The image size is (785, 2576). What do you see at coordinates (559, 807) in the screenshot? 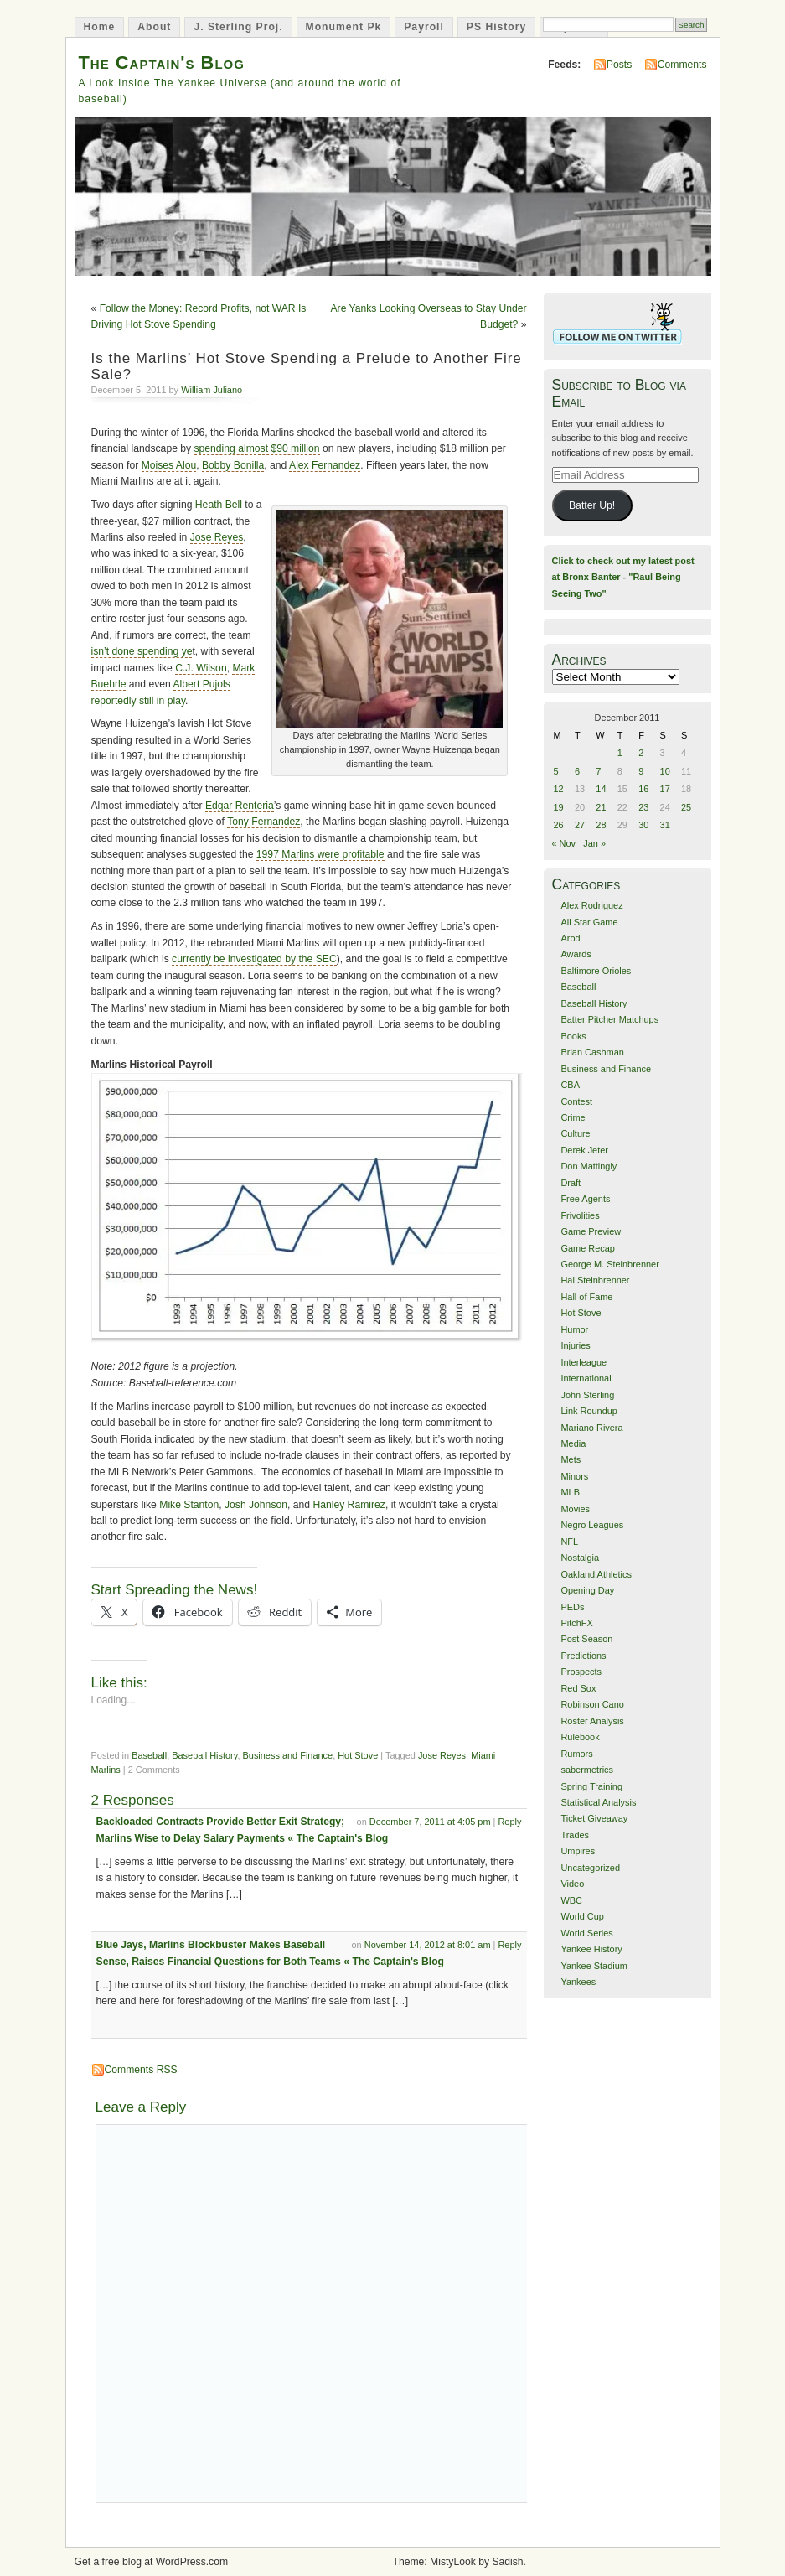
I see `19 [Posts published on December 19, 2011]` at bounding box center [559, 807].